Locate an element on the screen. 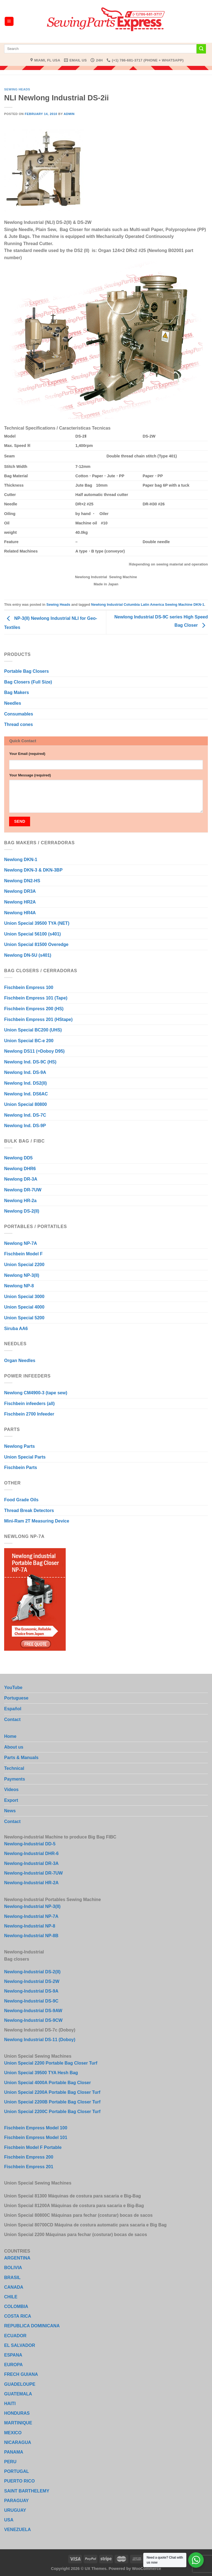  COLOMBIA is located at coordinates (16, 2306).